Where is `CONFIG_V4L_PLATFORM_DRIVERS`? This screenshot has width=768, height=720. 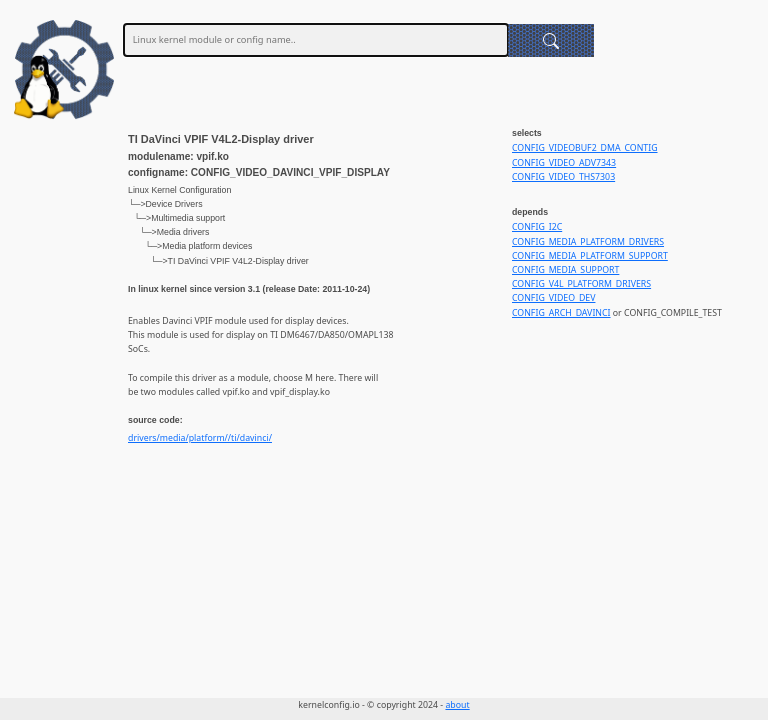 CONFIG_V4L_PLATFORM_DRIVERS is located at coordinates (581, 284).